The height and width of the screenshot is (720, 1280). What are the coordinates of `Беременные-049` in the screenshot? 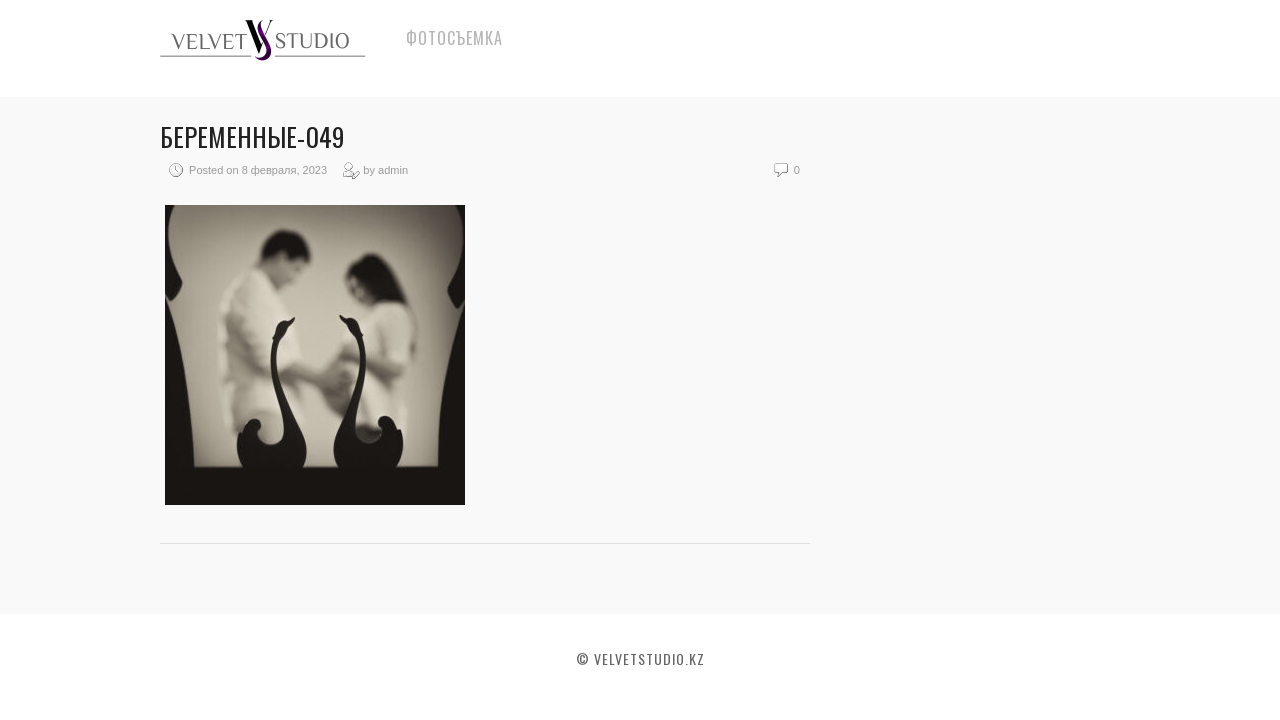 It's located at (252, 136).